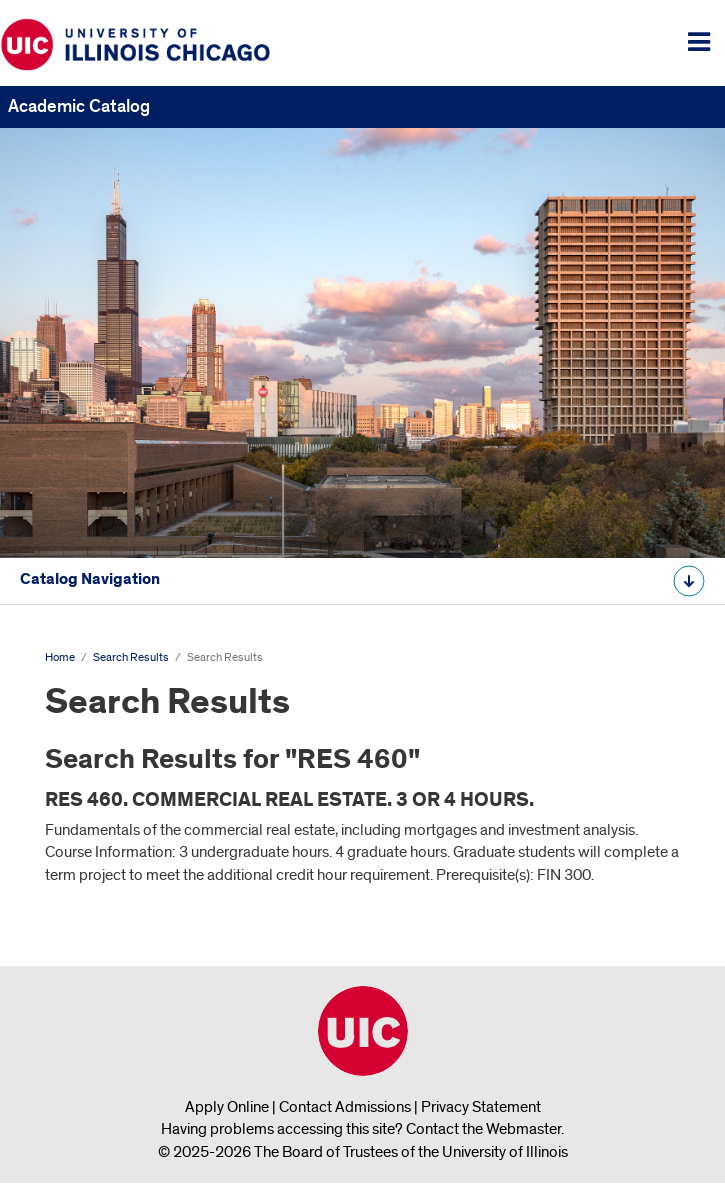 Image resolution: width=725 pixels, height=1185 pixels. Describe the element at coordinates (481, 1107) in the screenshot. I see `Privacy Statement` at that location.